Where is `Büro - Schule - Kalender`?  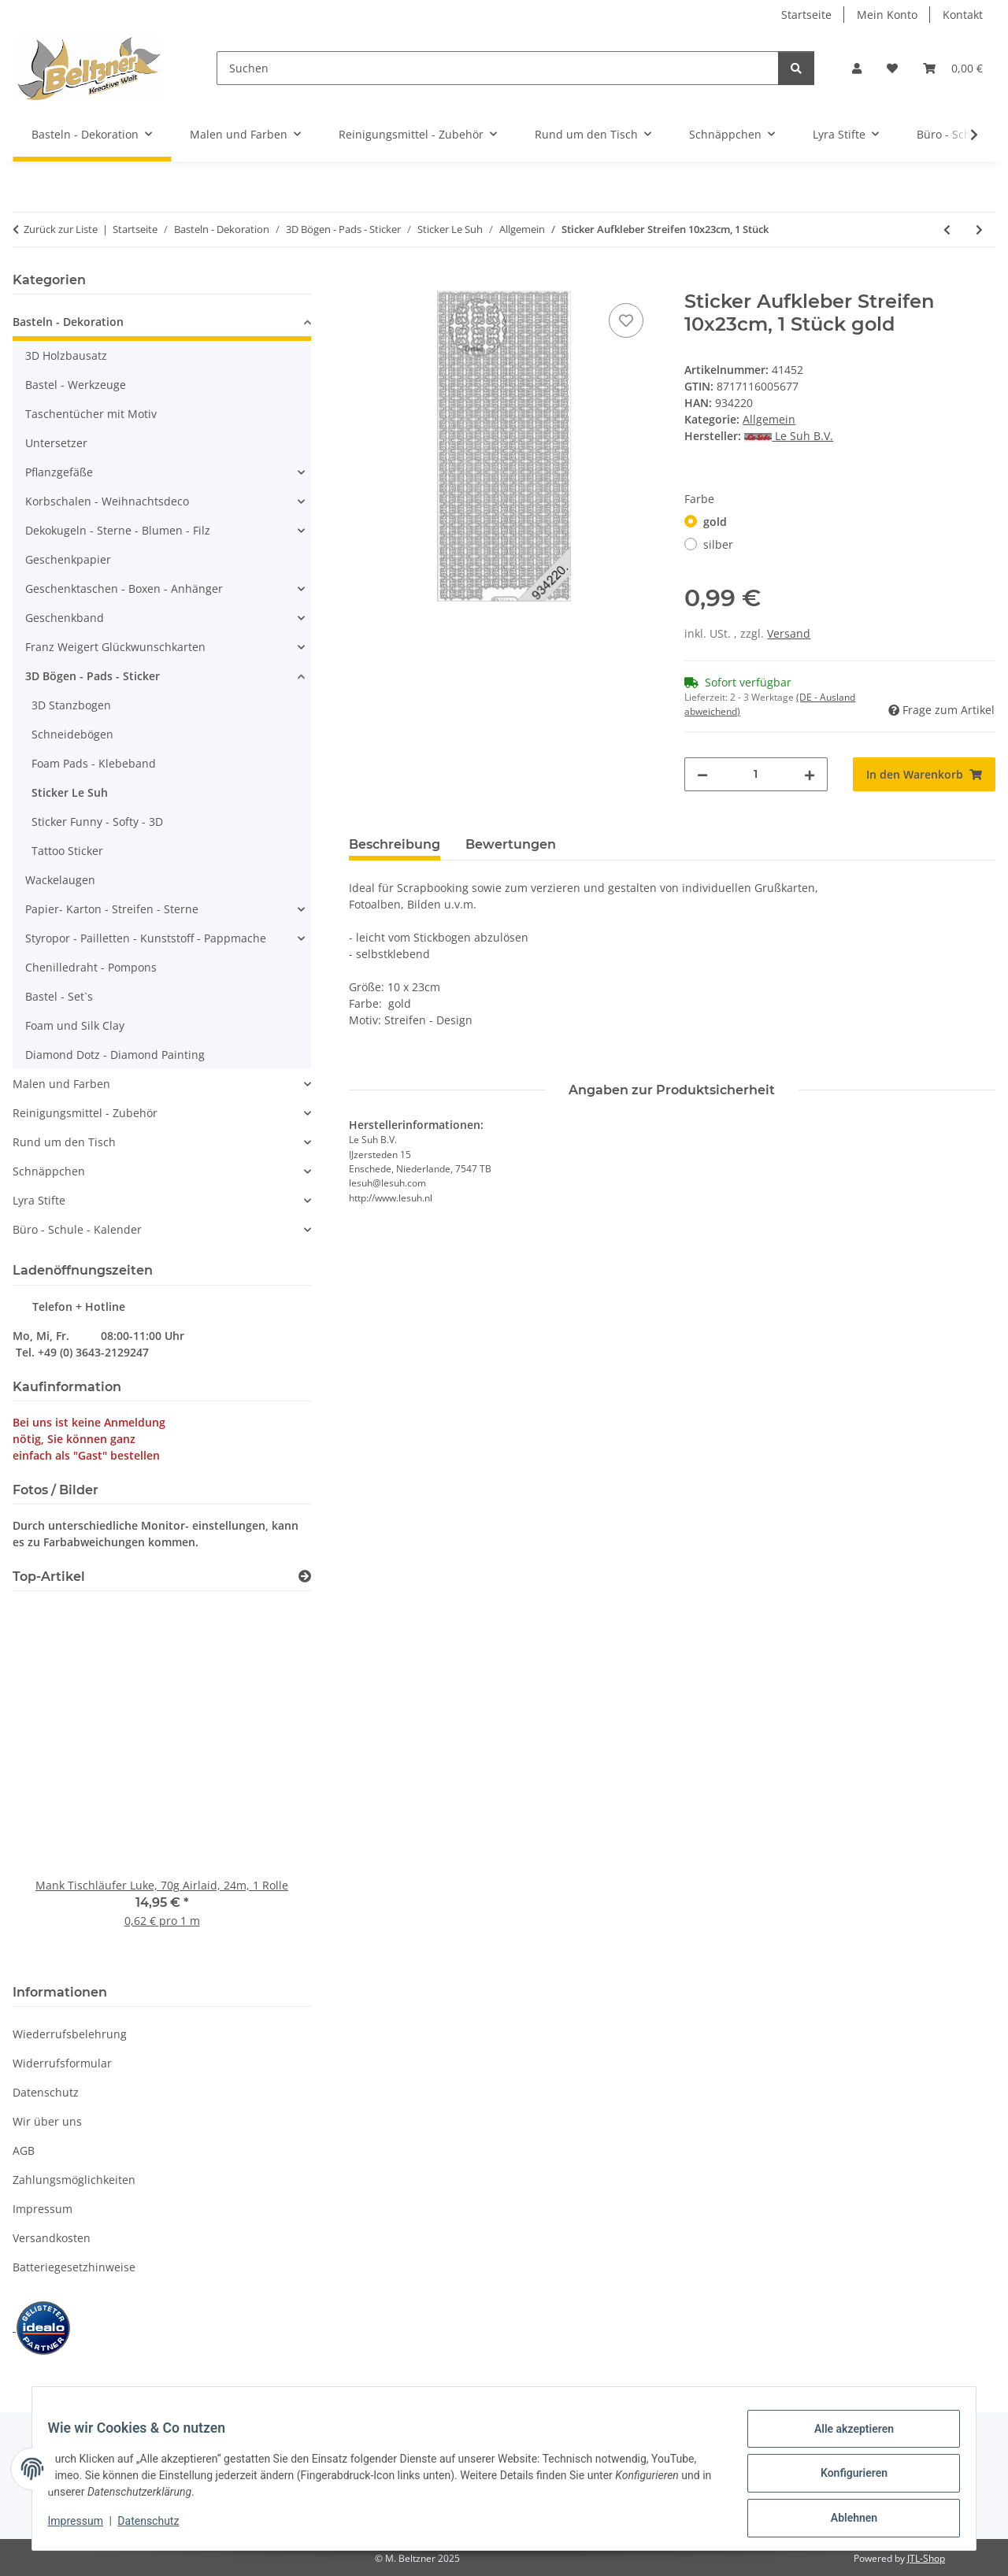 Büro - Schule - Kalender is located at coordinates (77, 1229).